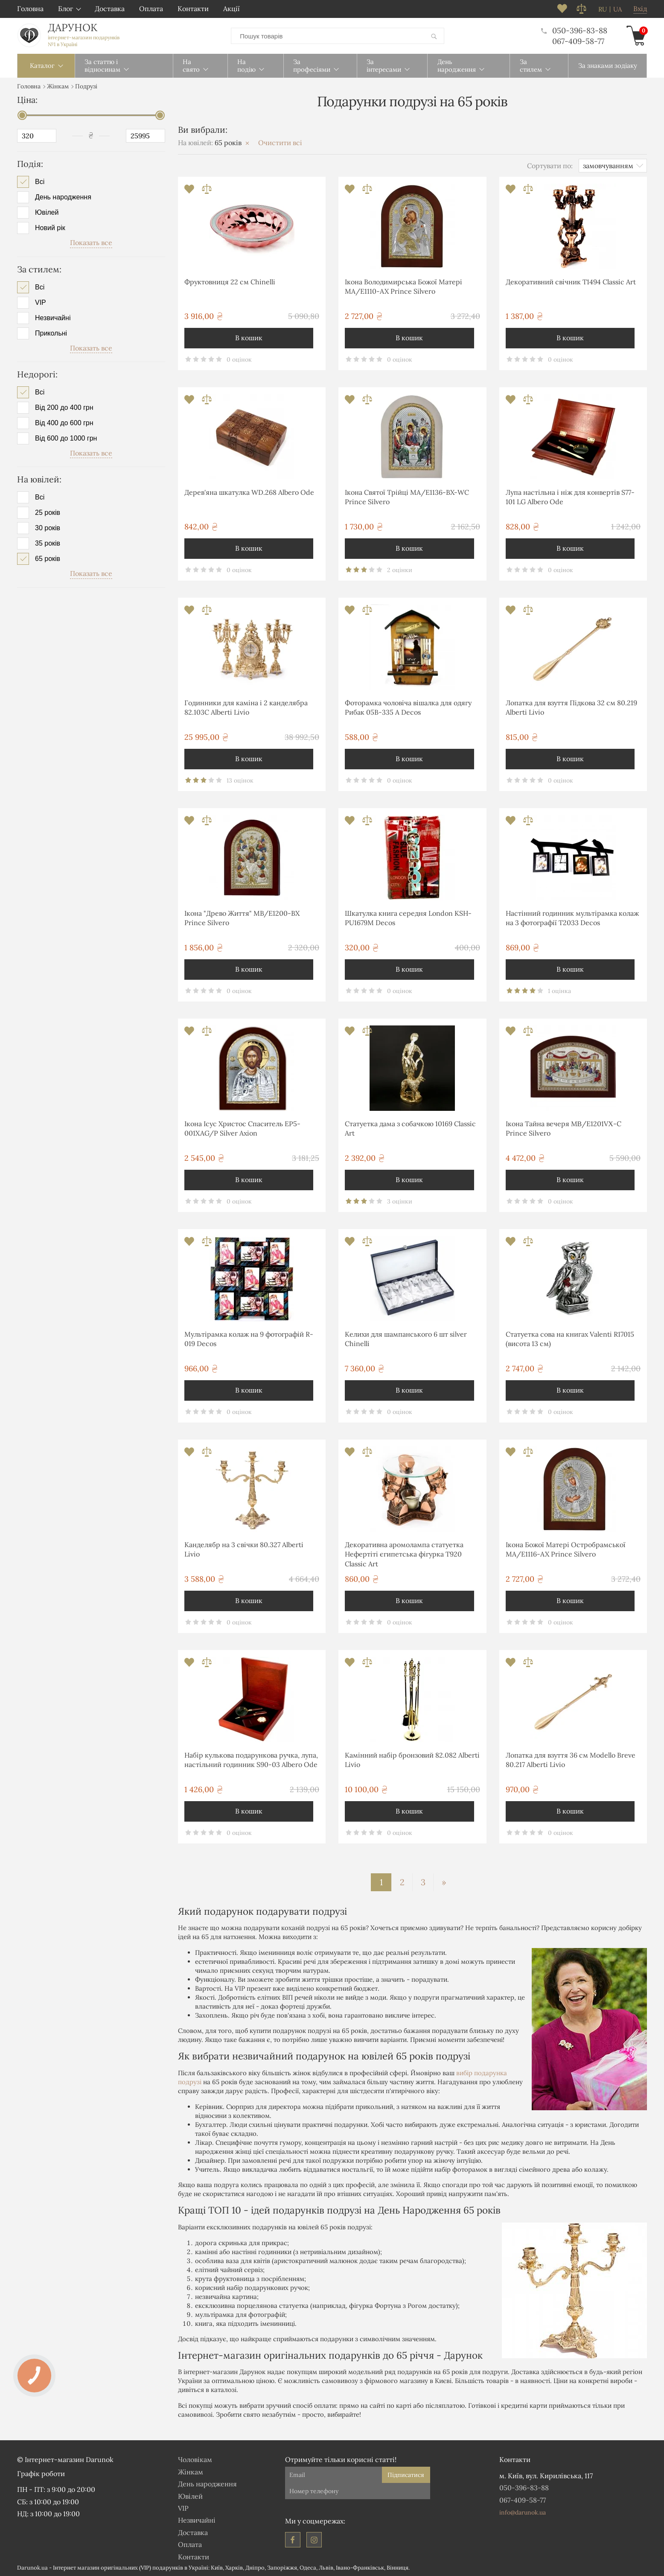 Image resolution: width=664 pixels, height=2576 pixels. Describe the element at coordinates (63, 196) in the screenshot. I see `День народження` at that location.